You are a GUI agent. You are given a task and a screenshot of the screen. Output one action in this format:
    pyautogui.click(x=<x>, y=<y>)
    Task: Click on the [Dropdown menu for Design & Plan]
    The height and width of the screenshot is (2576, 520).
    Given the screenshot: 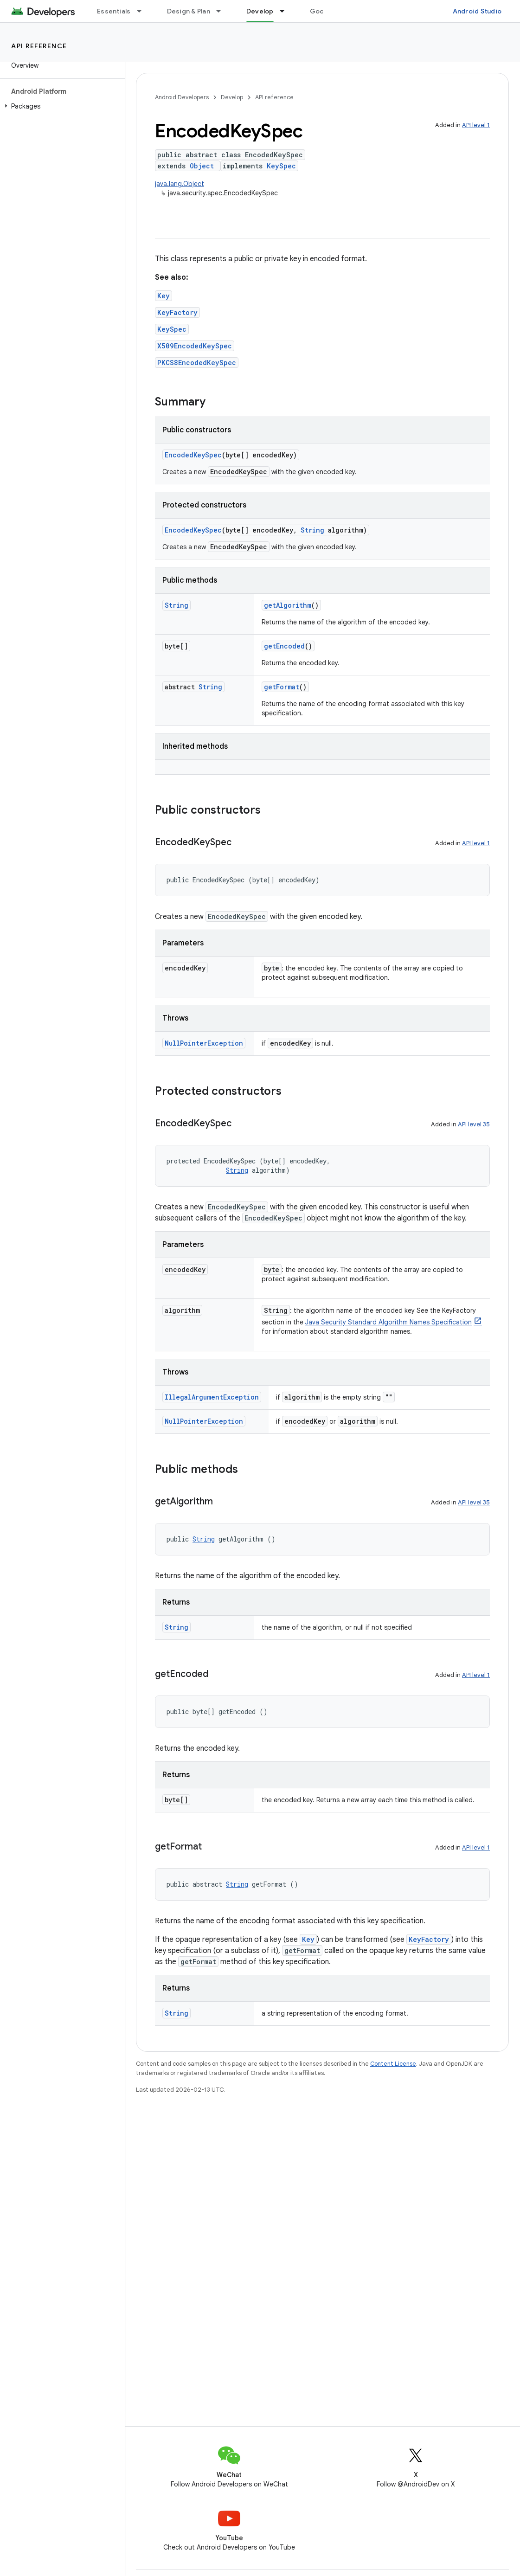 What is the action you would take?
    pyautogui.click(x=222, y=11)
    